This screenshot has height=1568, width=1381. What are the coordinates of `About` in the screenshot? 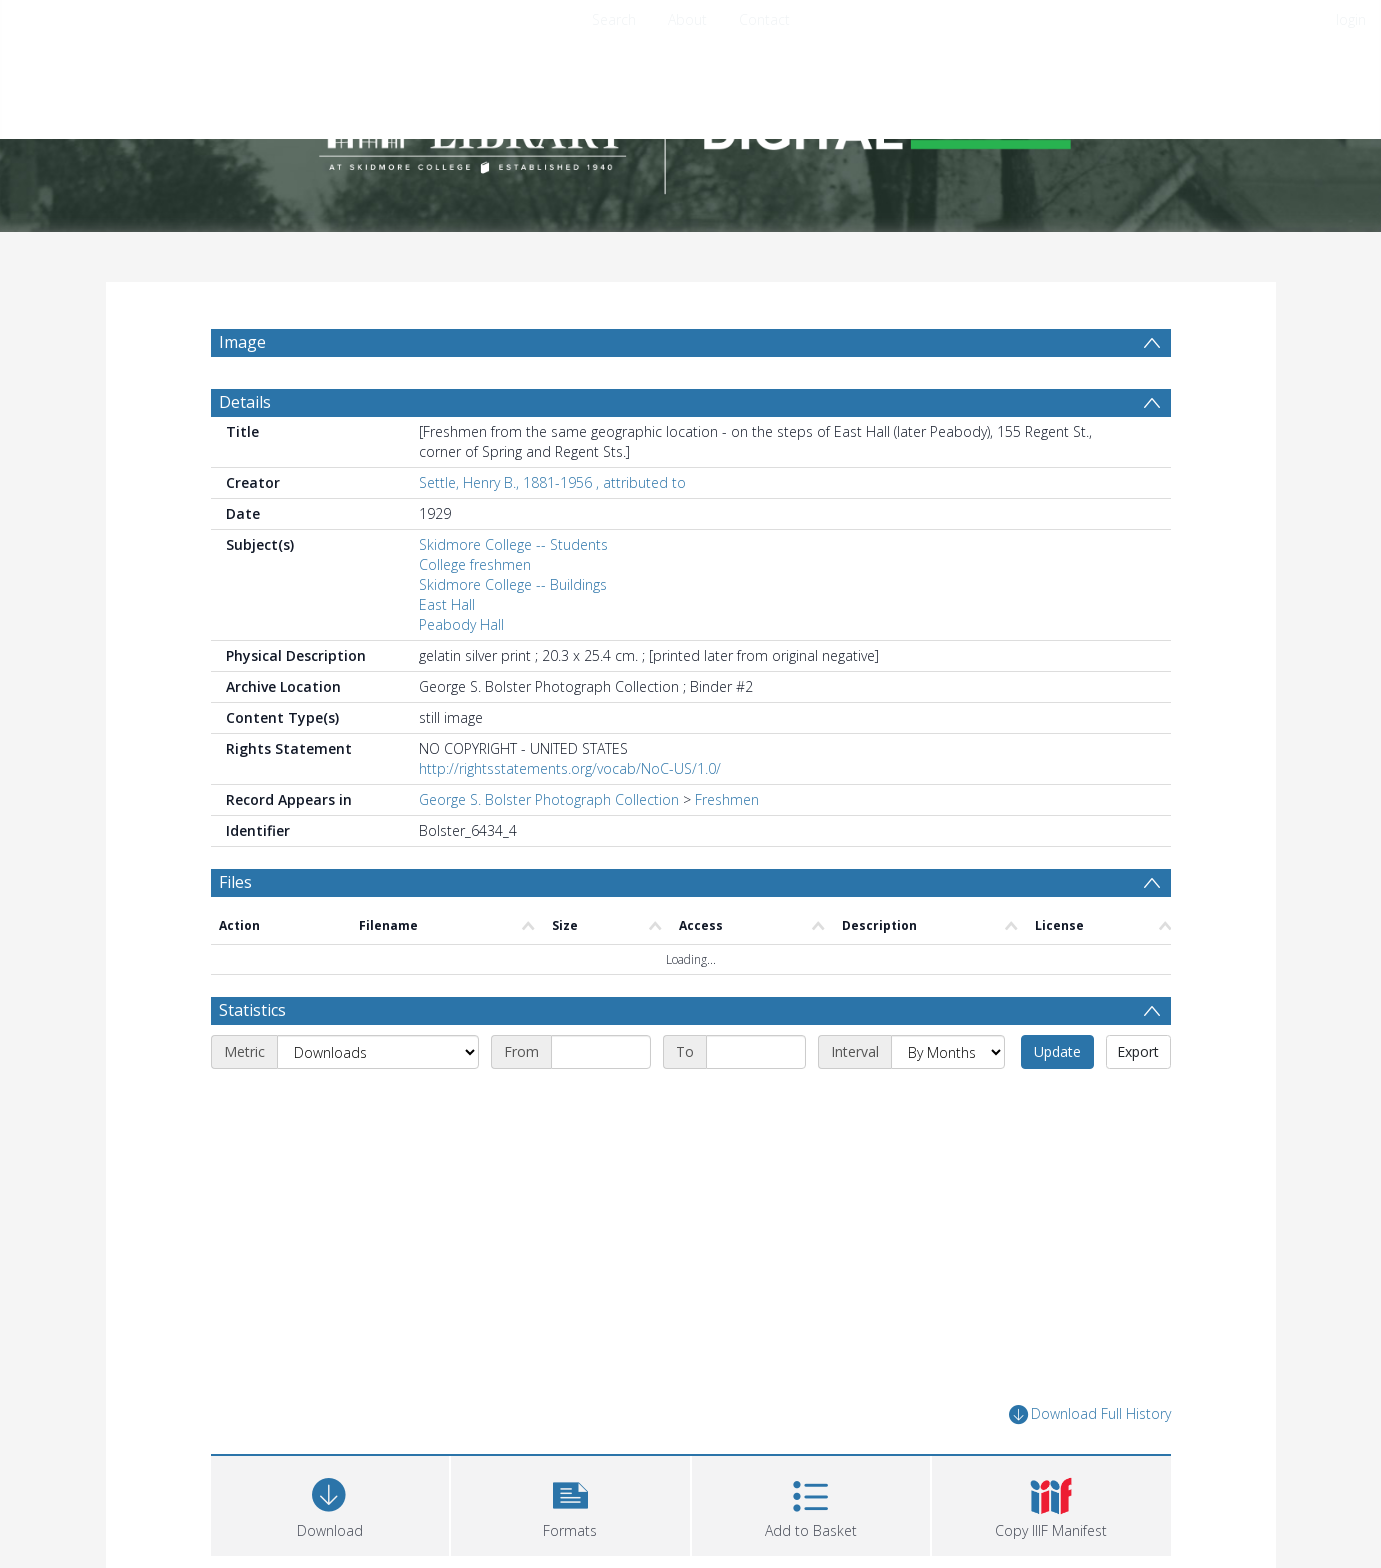 It's located at (687, 19).